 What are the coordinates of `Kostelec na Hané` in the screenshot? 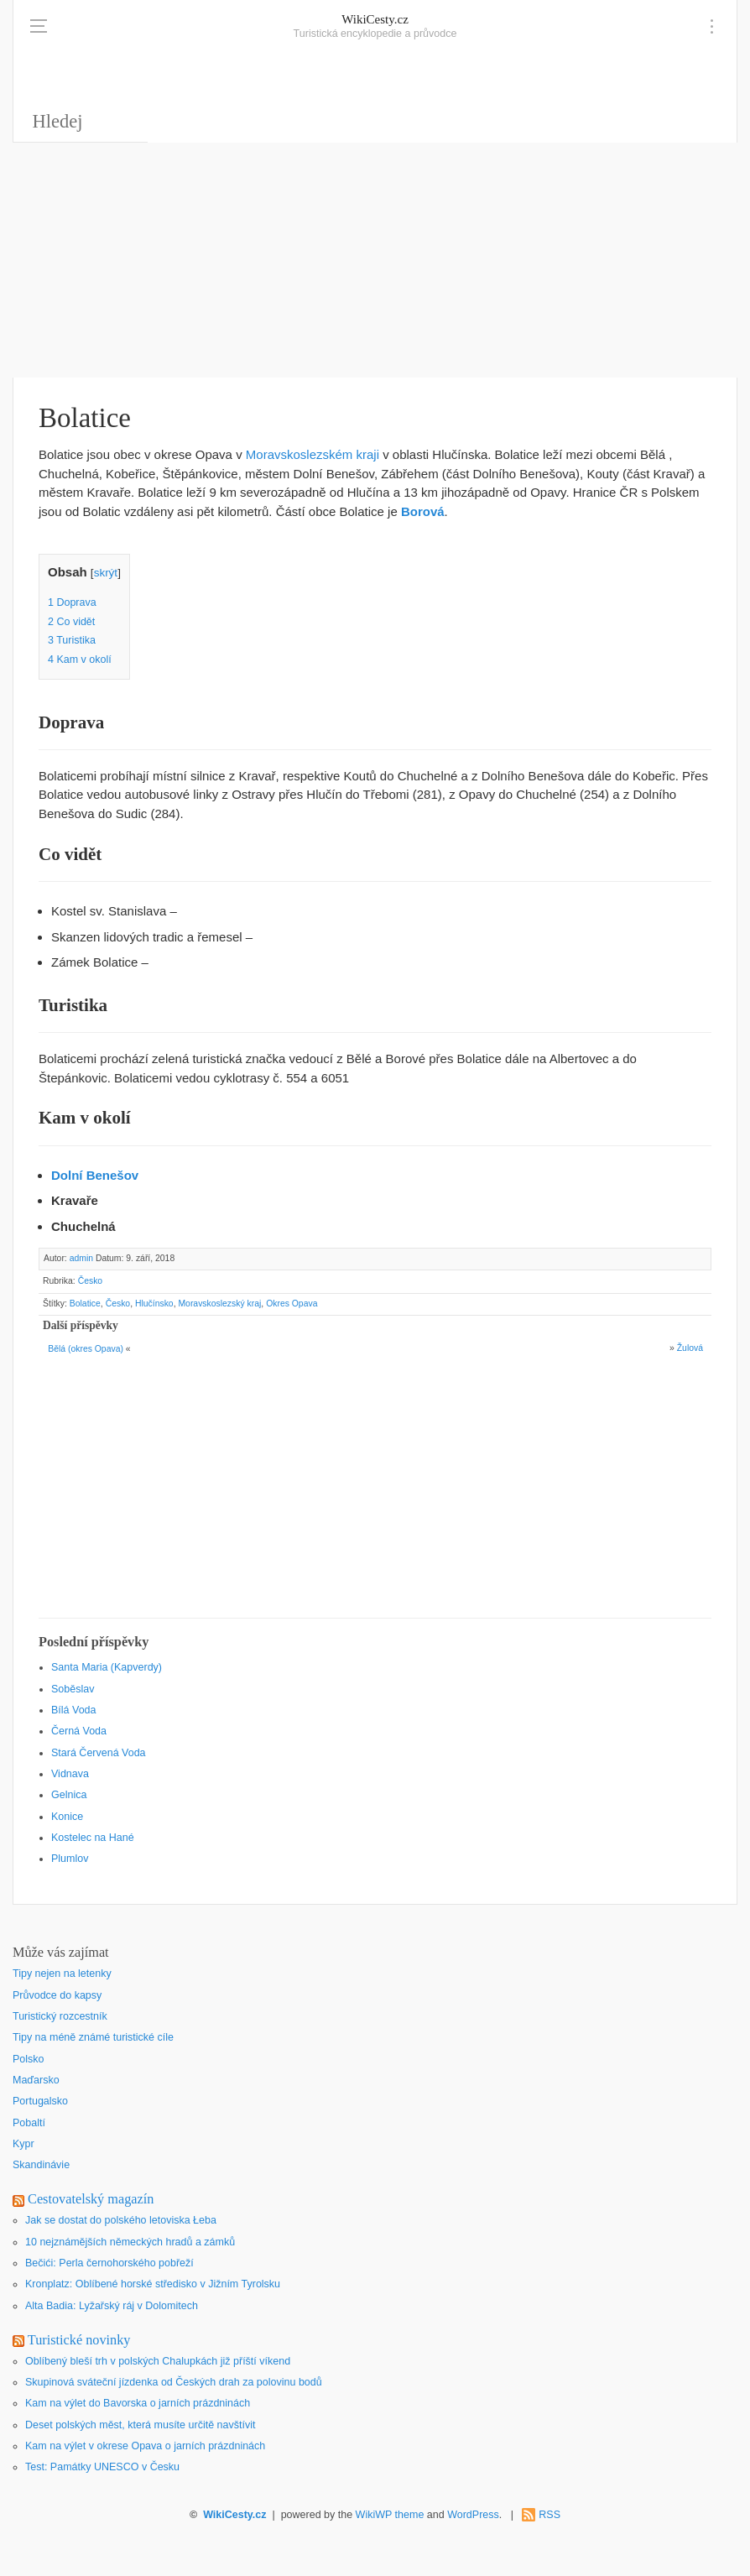 It's located at (92, 1837).